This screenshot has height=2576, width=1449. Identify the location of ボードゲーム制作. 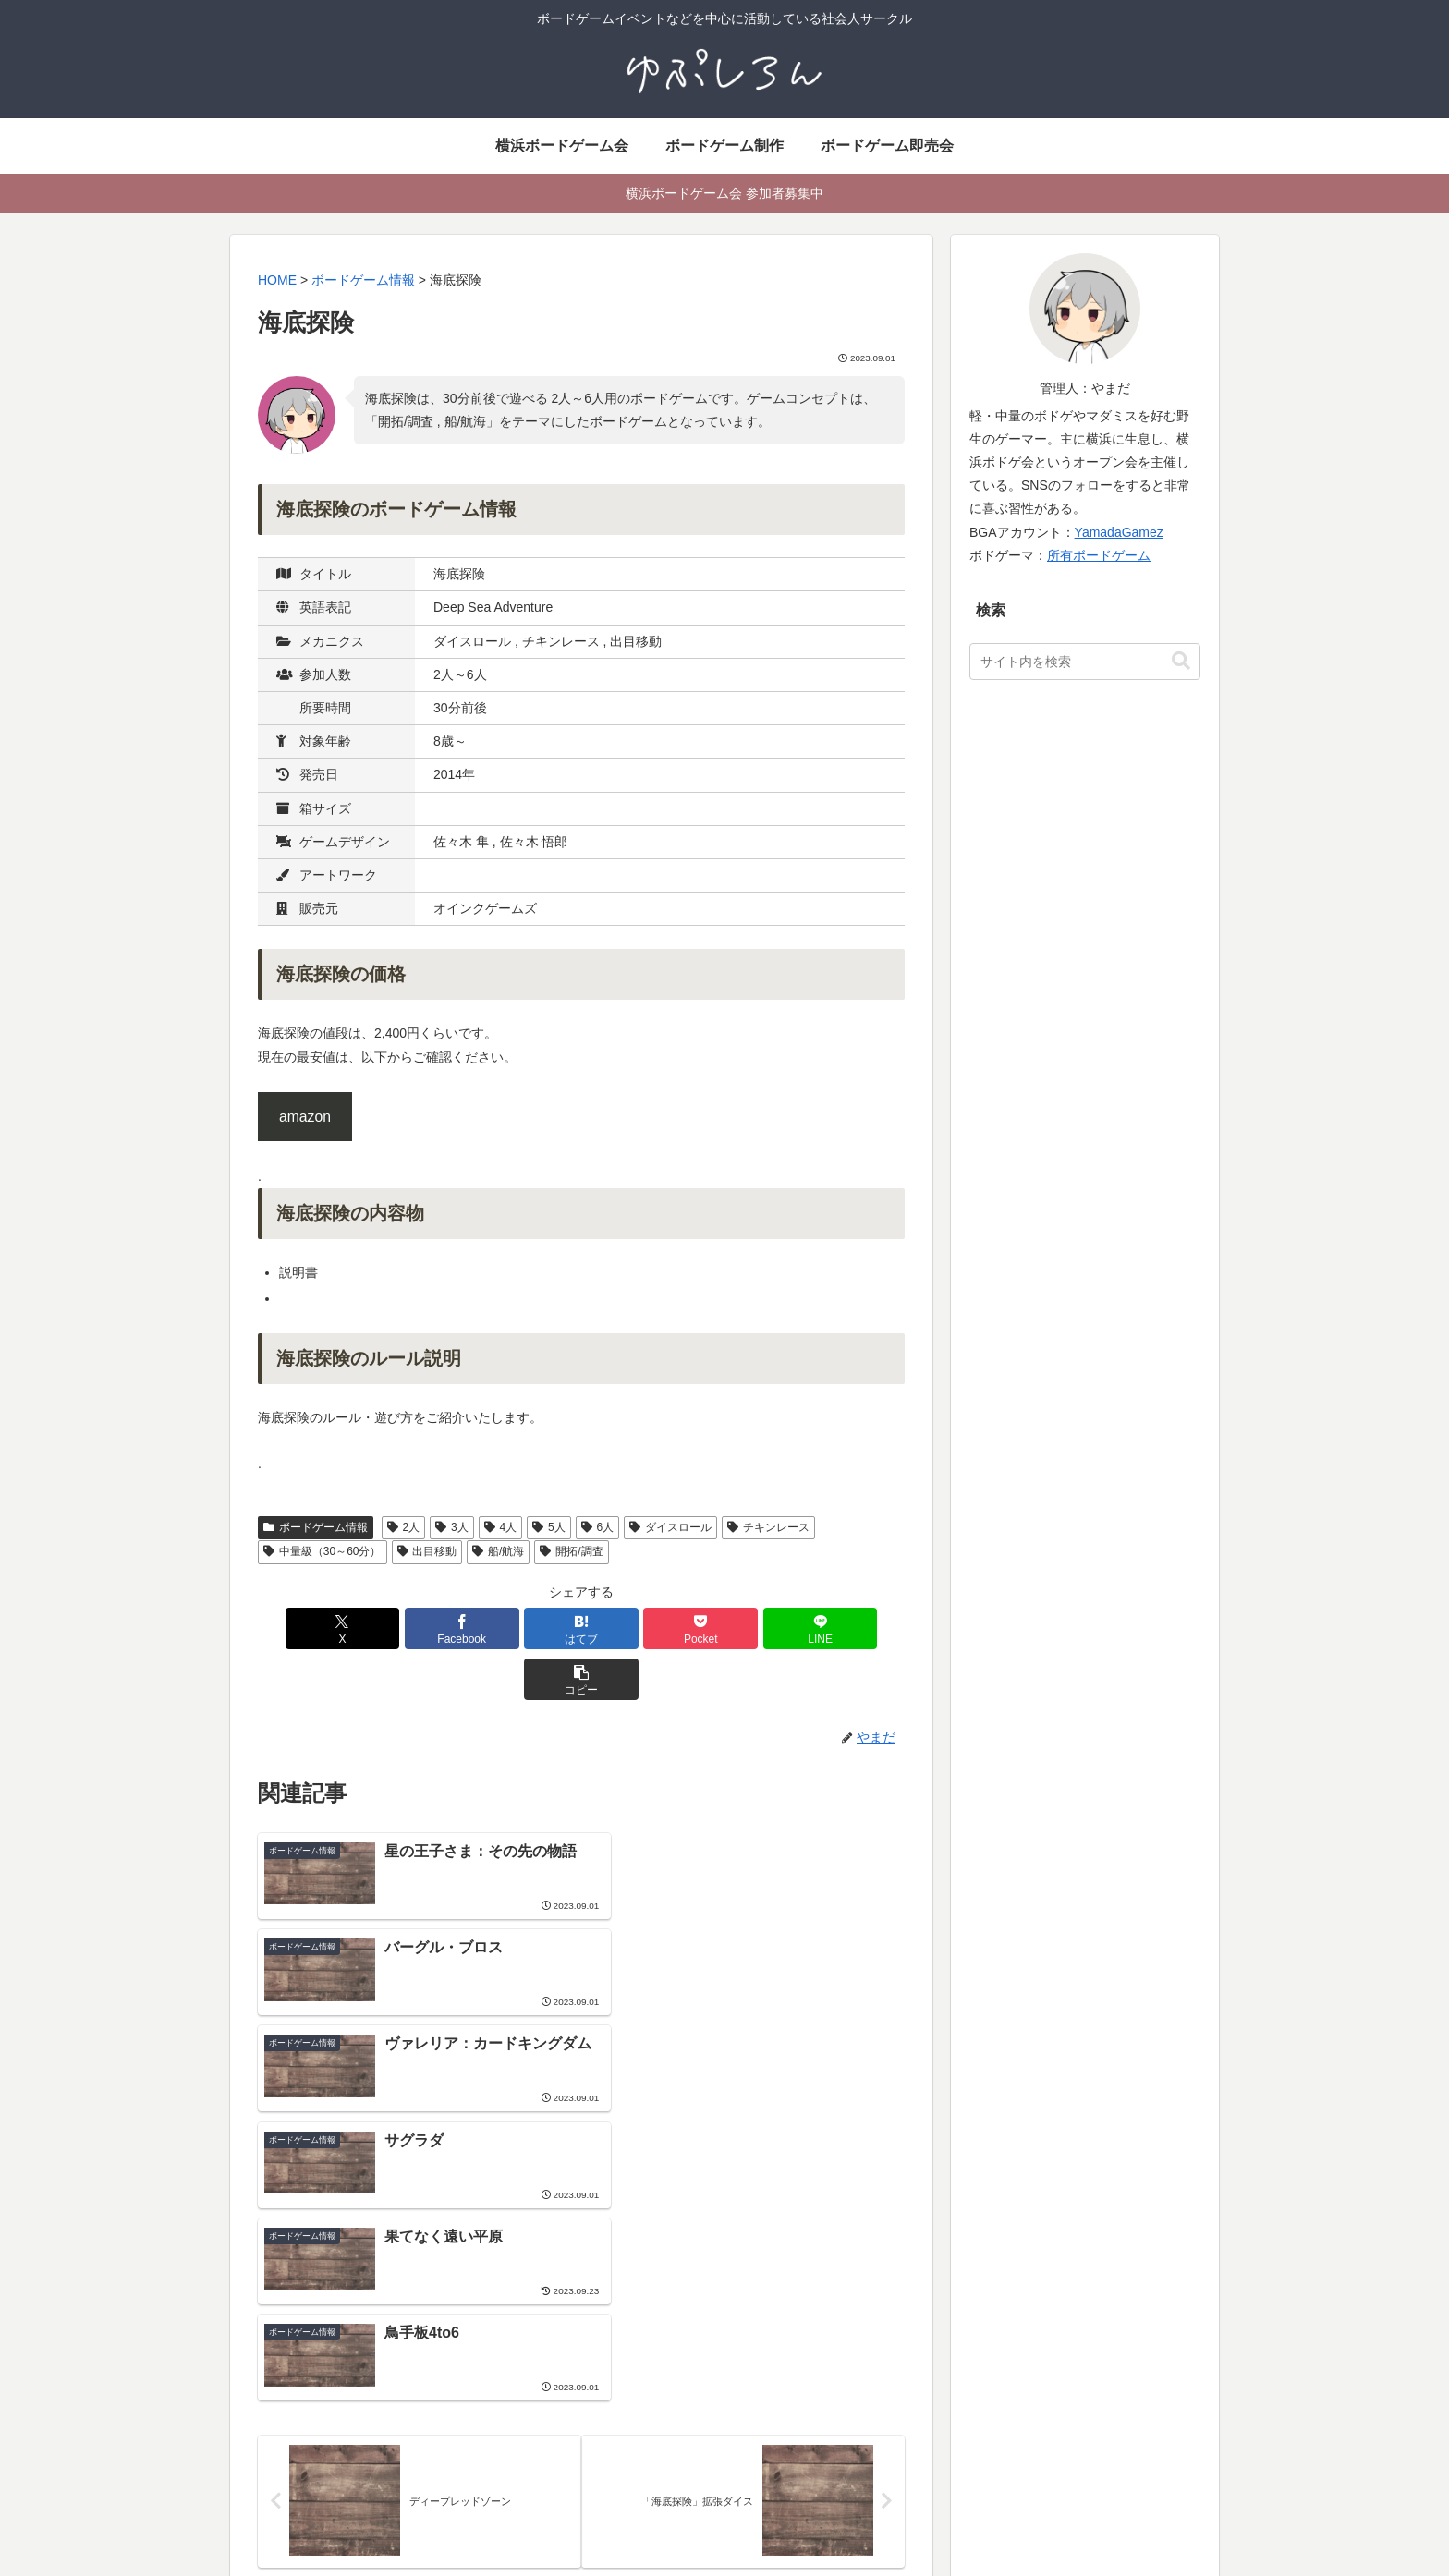
(955, 2340).